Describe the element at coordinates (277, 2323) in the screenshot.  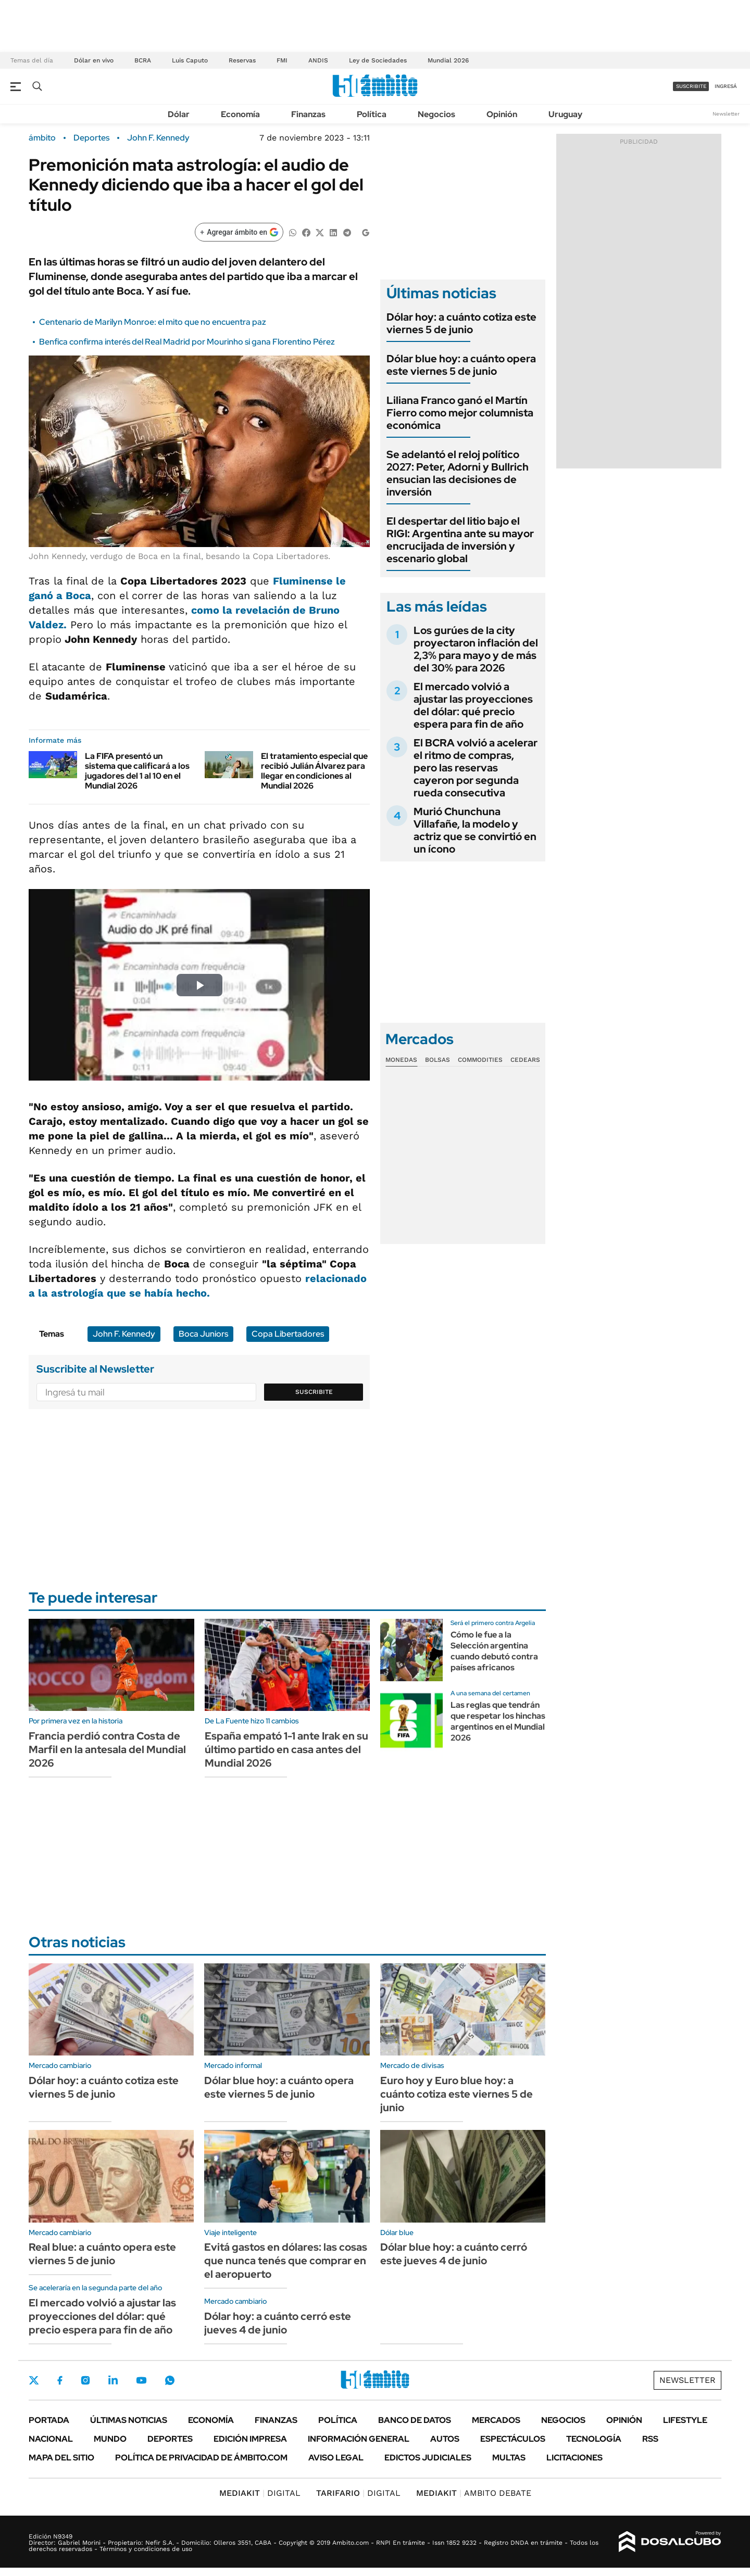
I see `Dólar hoy: a cuánto cerró este jueves 4 de junio` at that location.